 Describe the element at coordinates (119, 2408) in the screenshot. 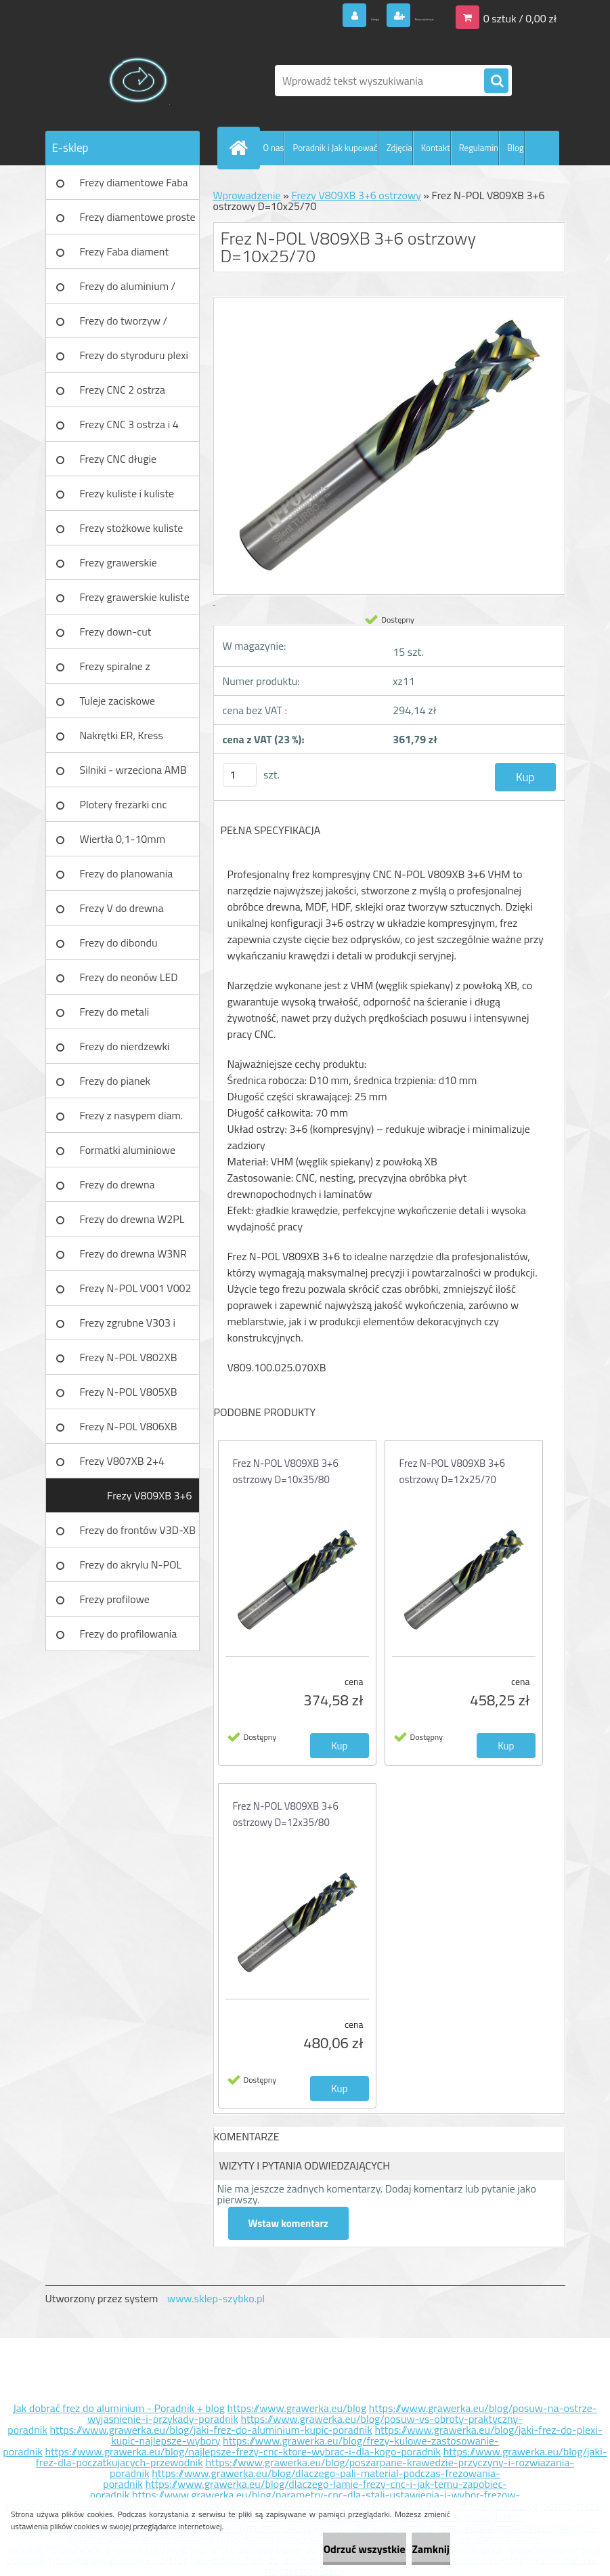

I see `Jak dobrać frez do aluminium - Poradnik + blog` at that location.